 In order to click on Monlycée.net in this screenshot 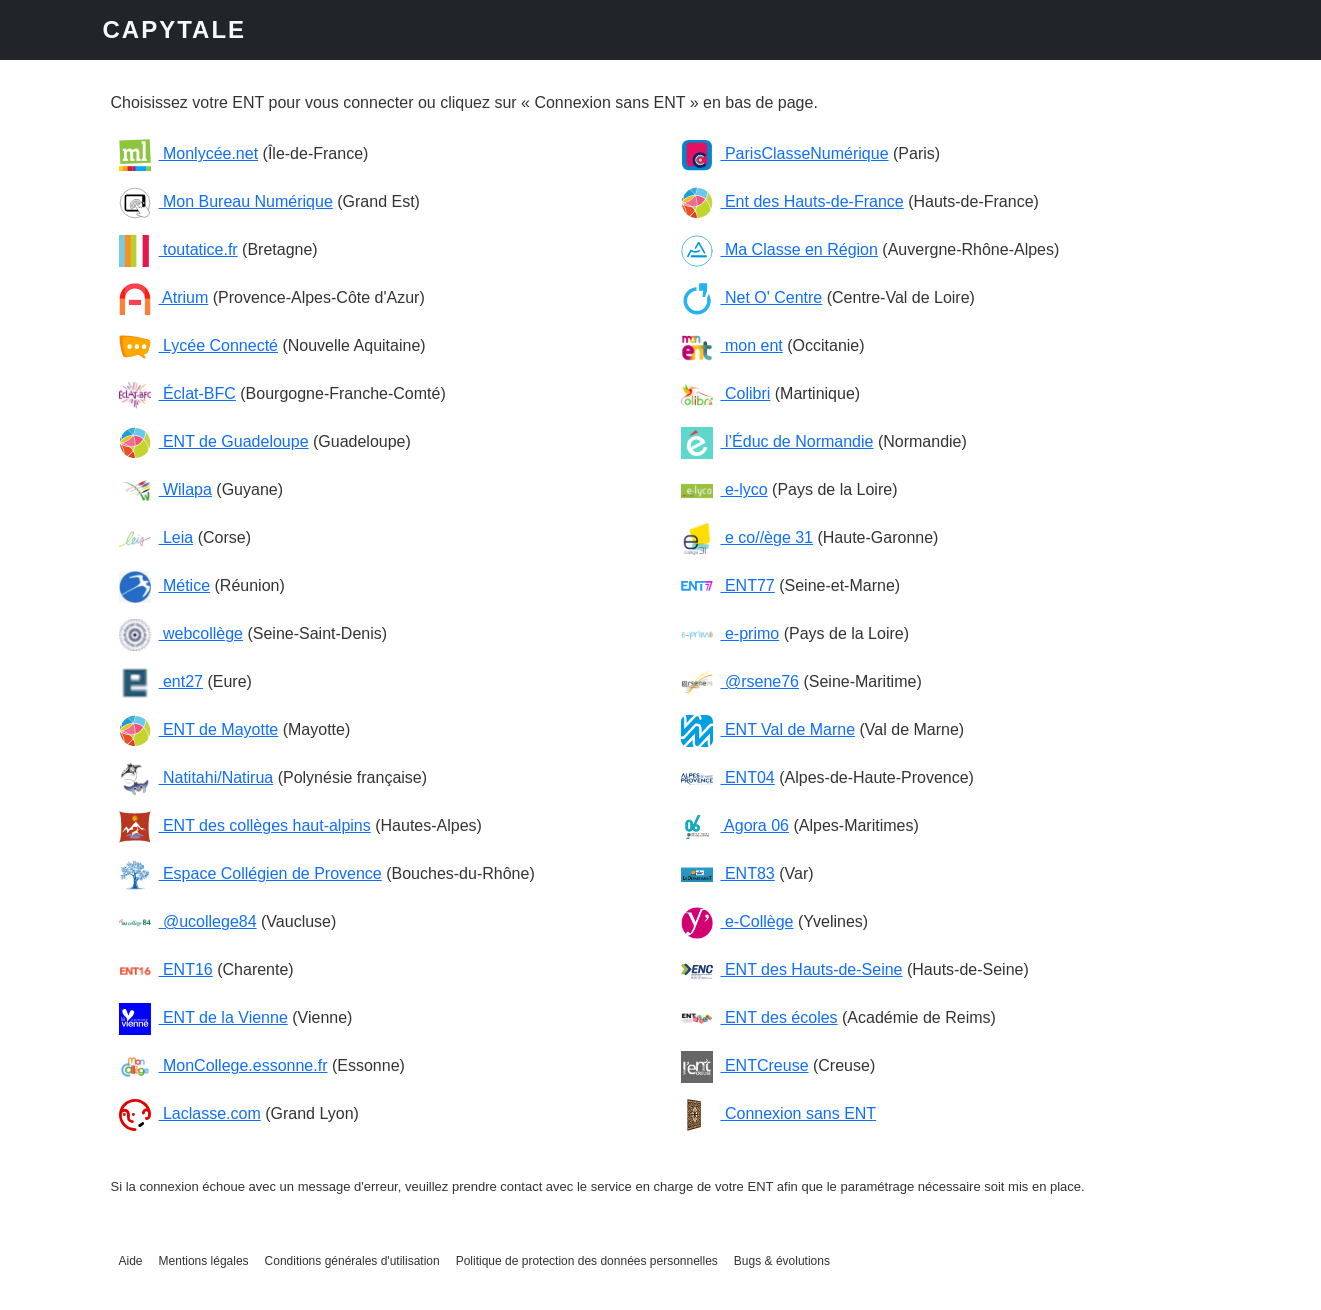, I will do `click(189, 153)`.